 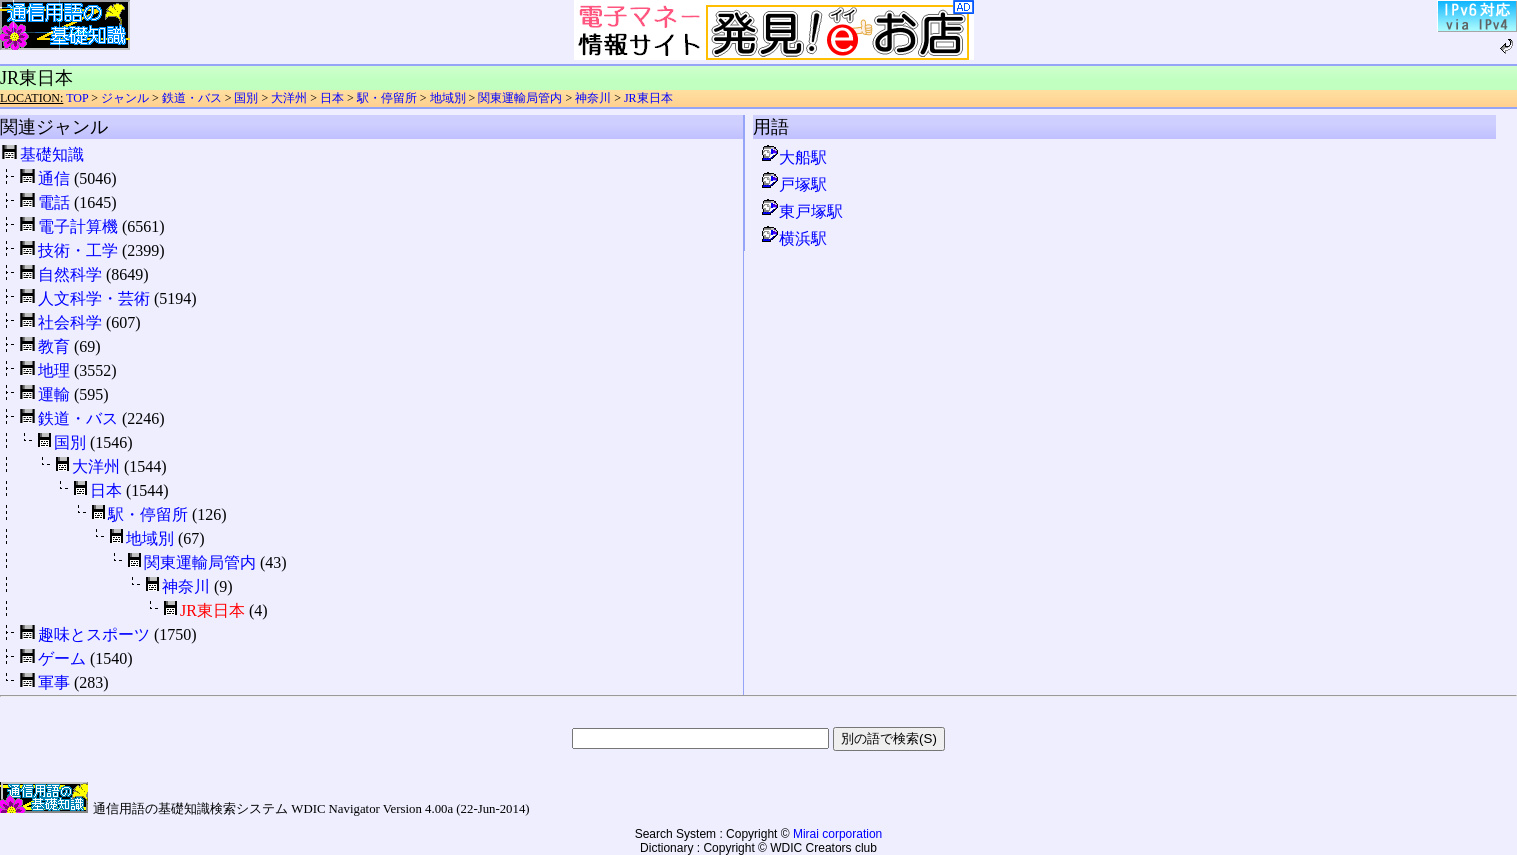 What do you see at coordinates (793, 157) in the screenshot?
I see `大船駅` at bounding box center [793, 157].